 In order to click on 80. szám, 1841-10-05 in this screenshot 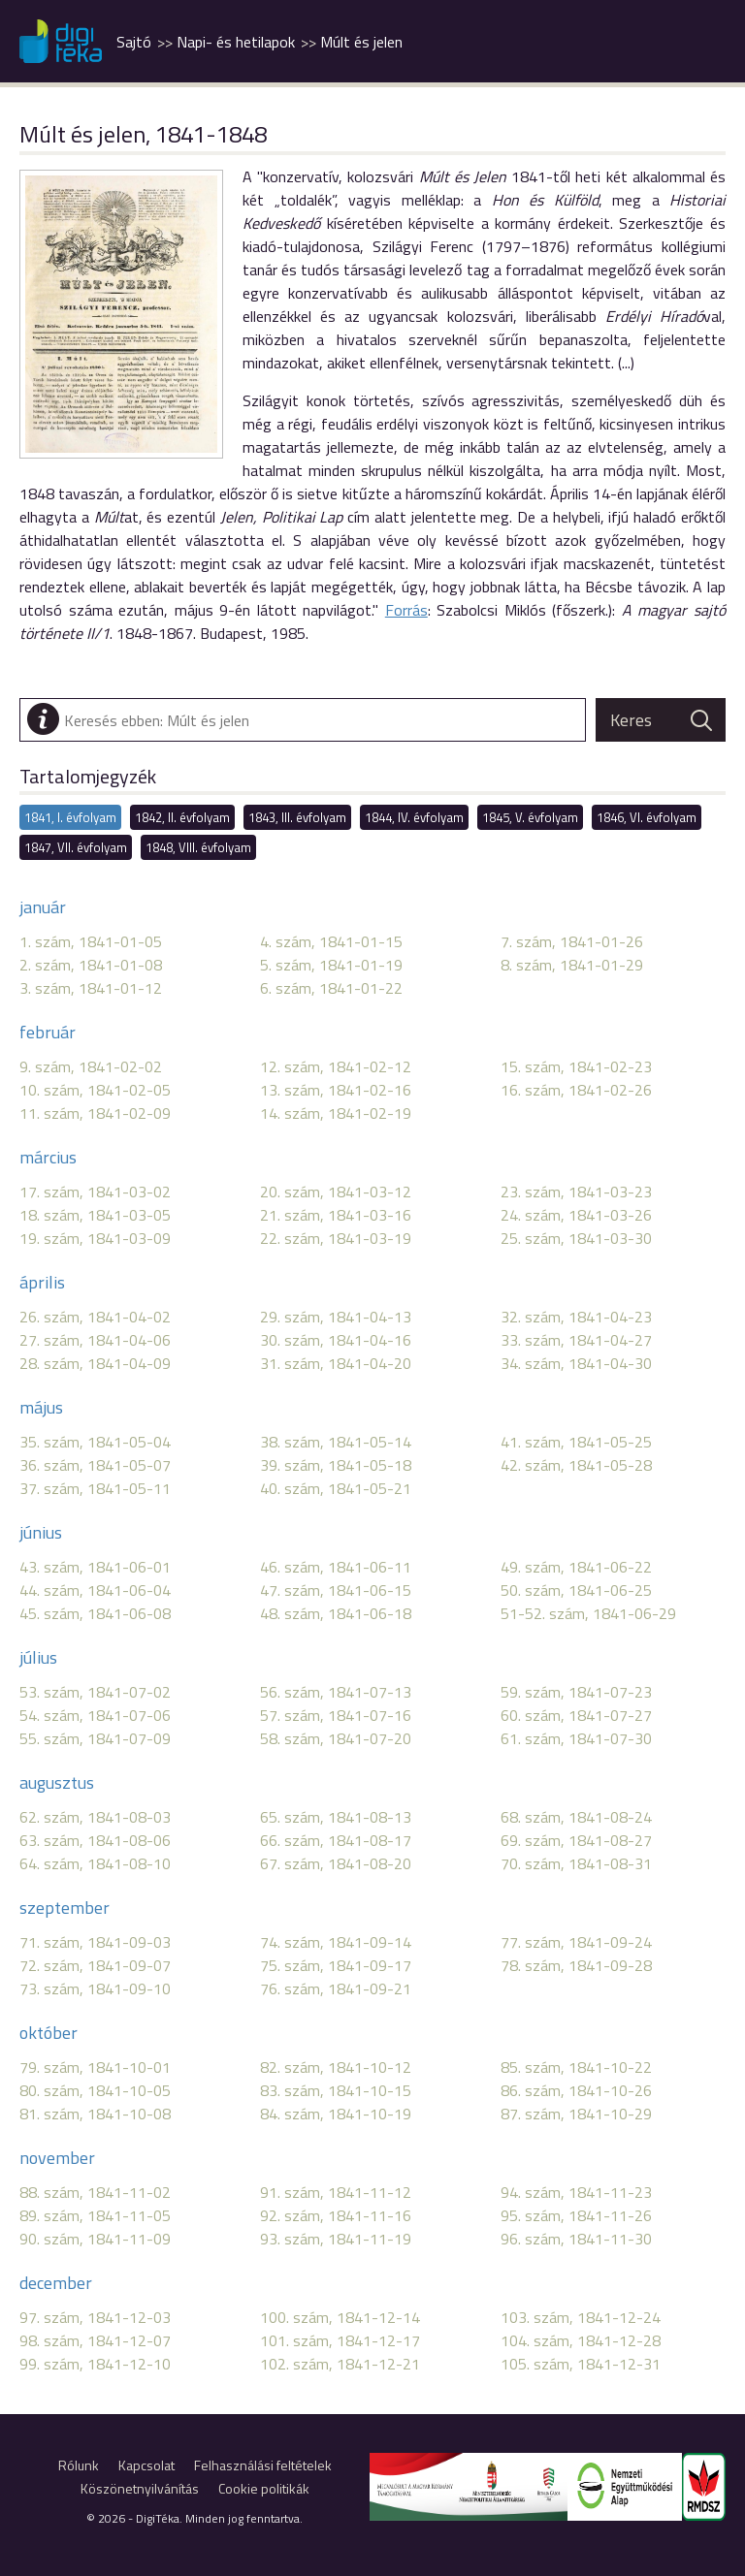, I will do `click(95, 2090)`.